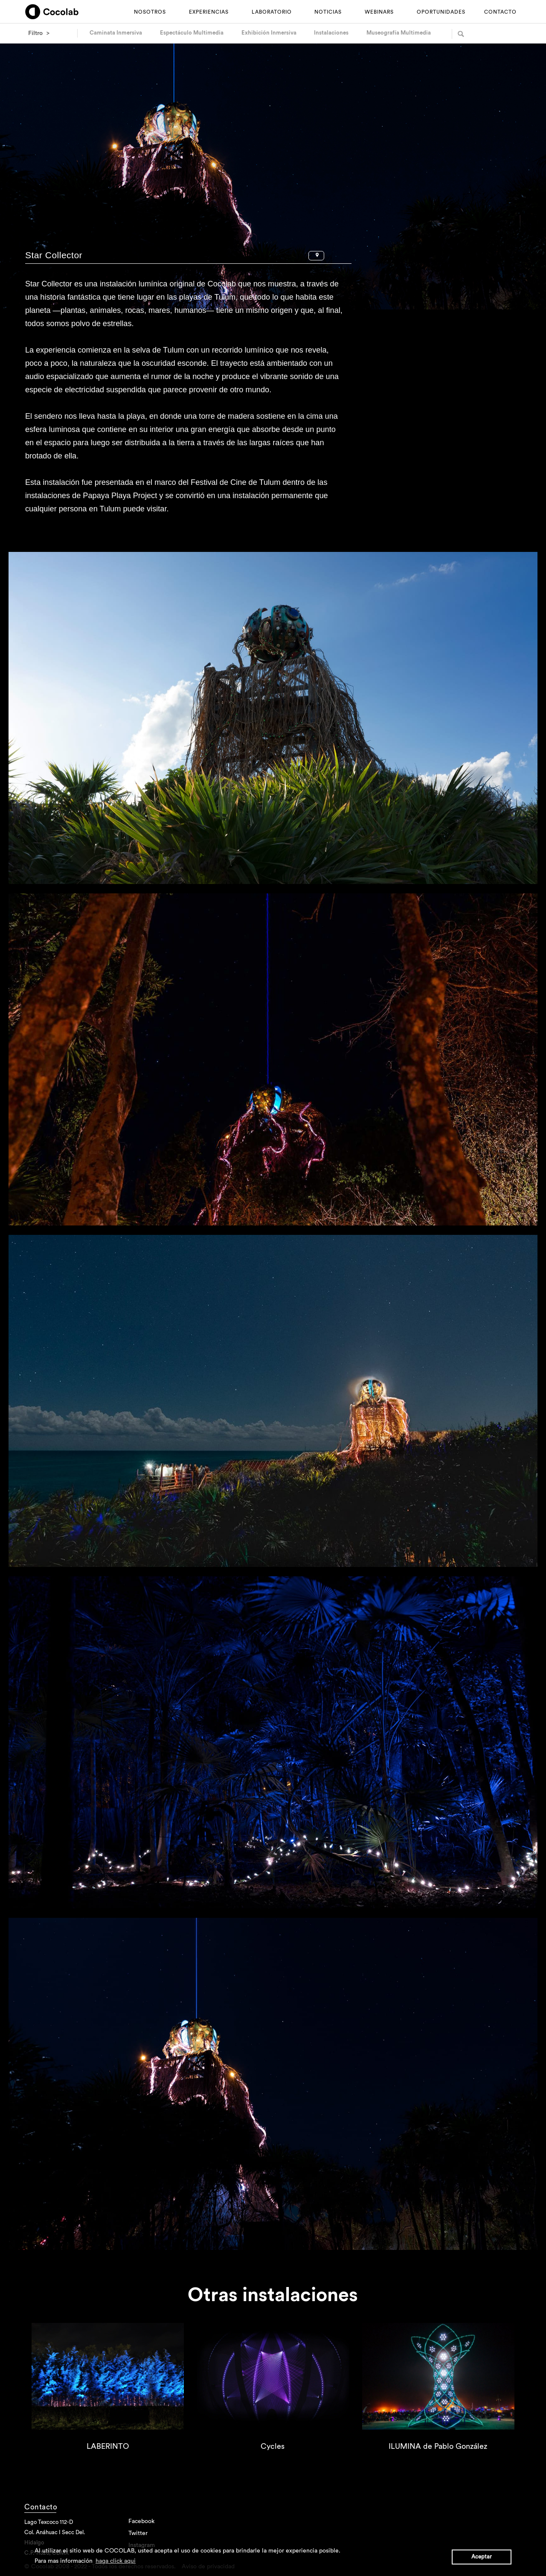 The width and height of the screenshot is (546, 2576). What do you see at coordinates (328, 12) in the screenshot?
I see `NOTICIAS` at bounding box center [328, 12].